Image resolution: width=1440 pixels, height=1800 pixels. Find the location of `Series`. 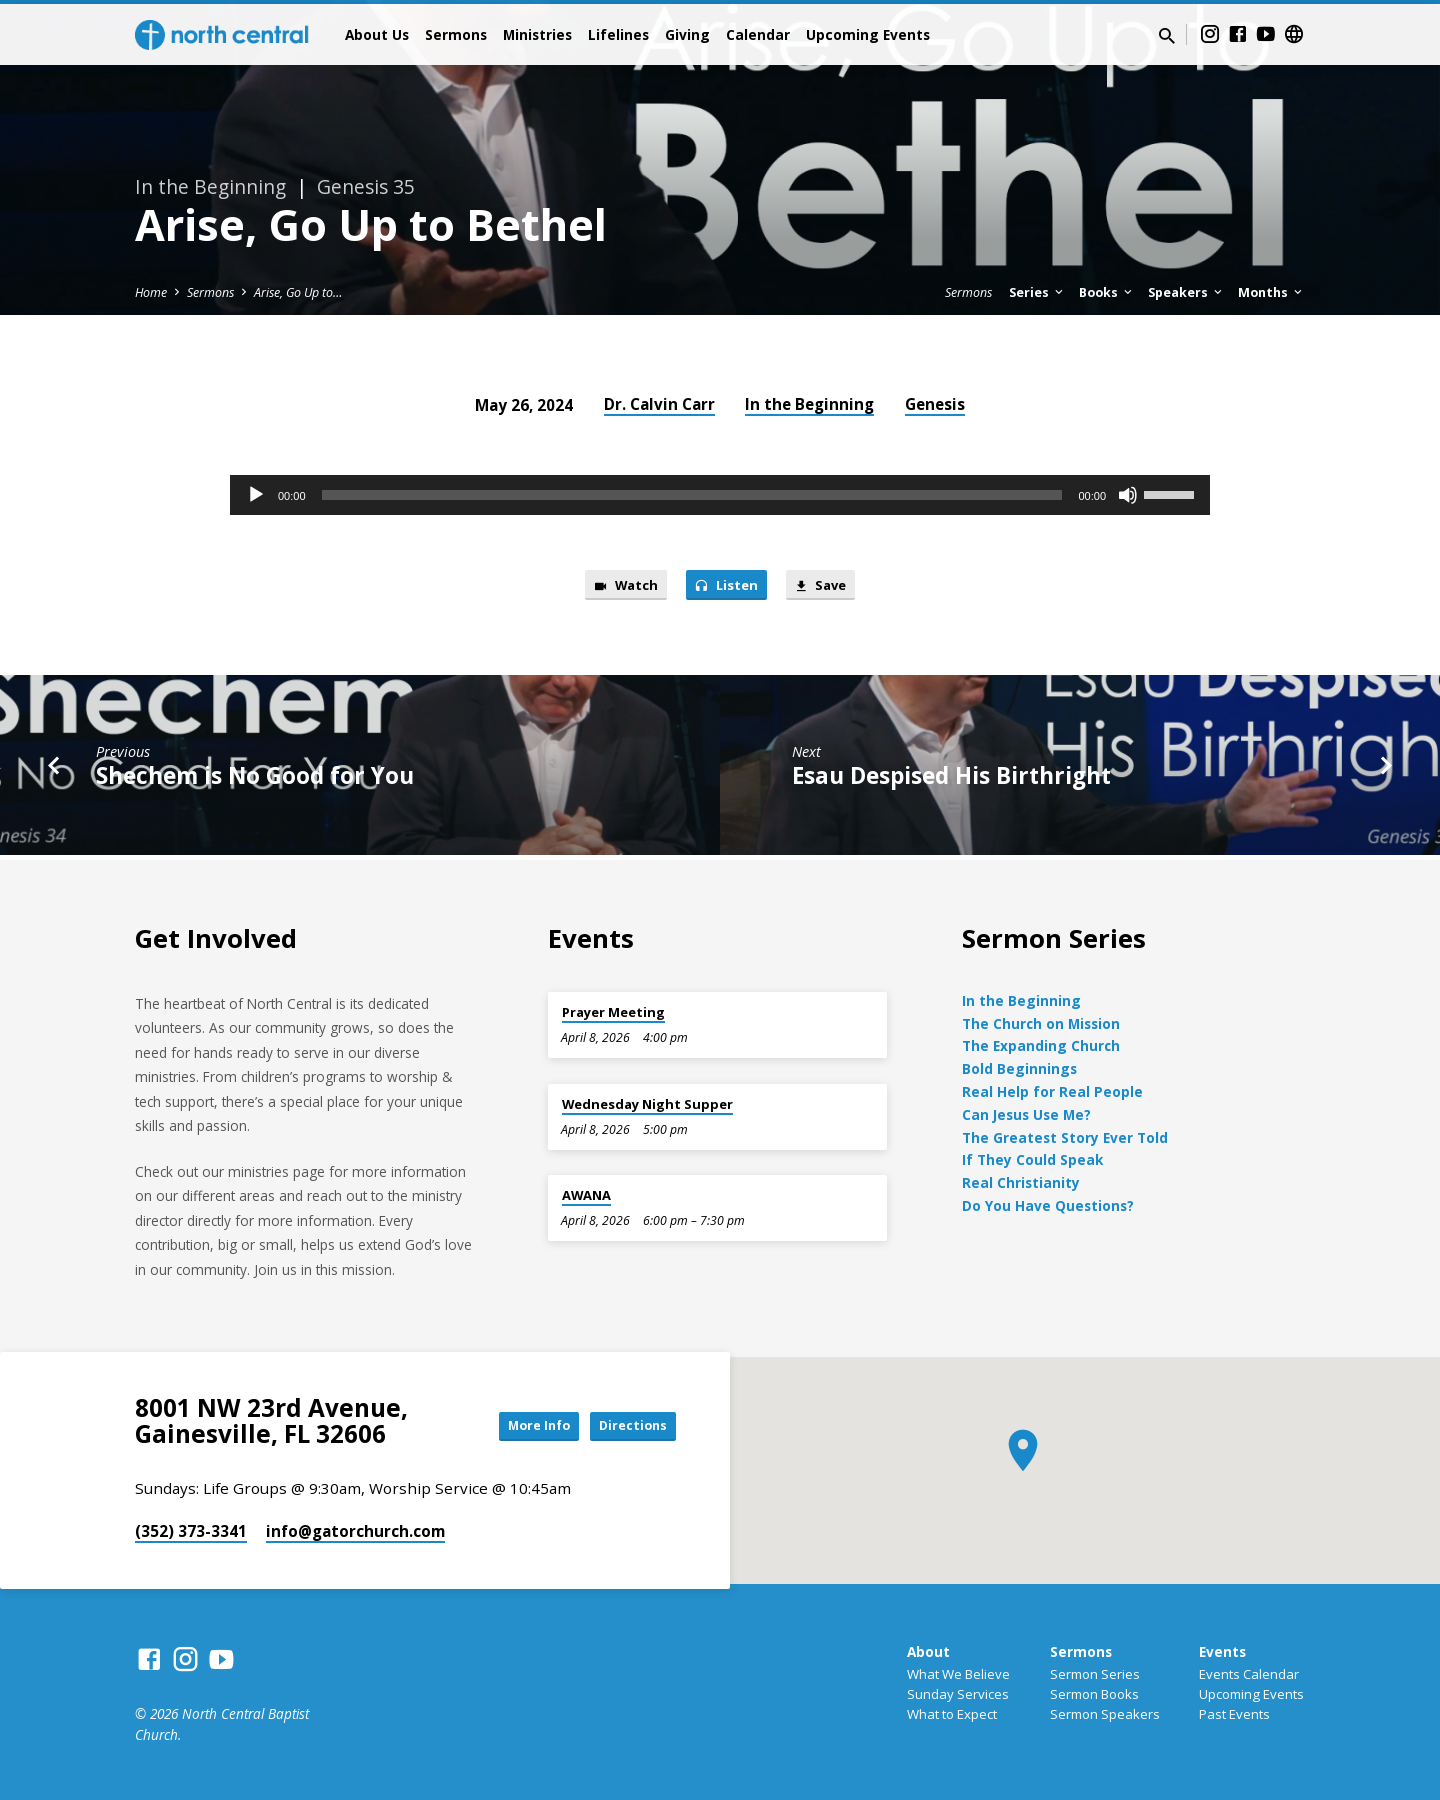

Series is located at coordinates (1037, 292).